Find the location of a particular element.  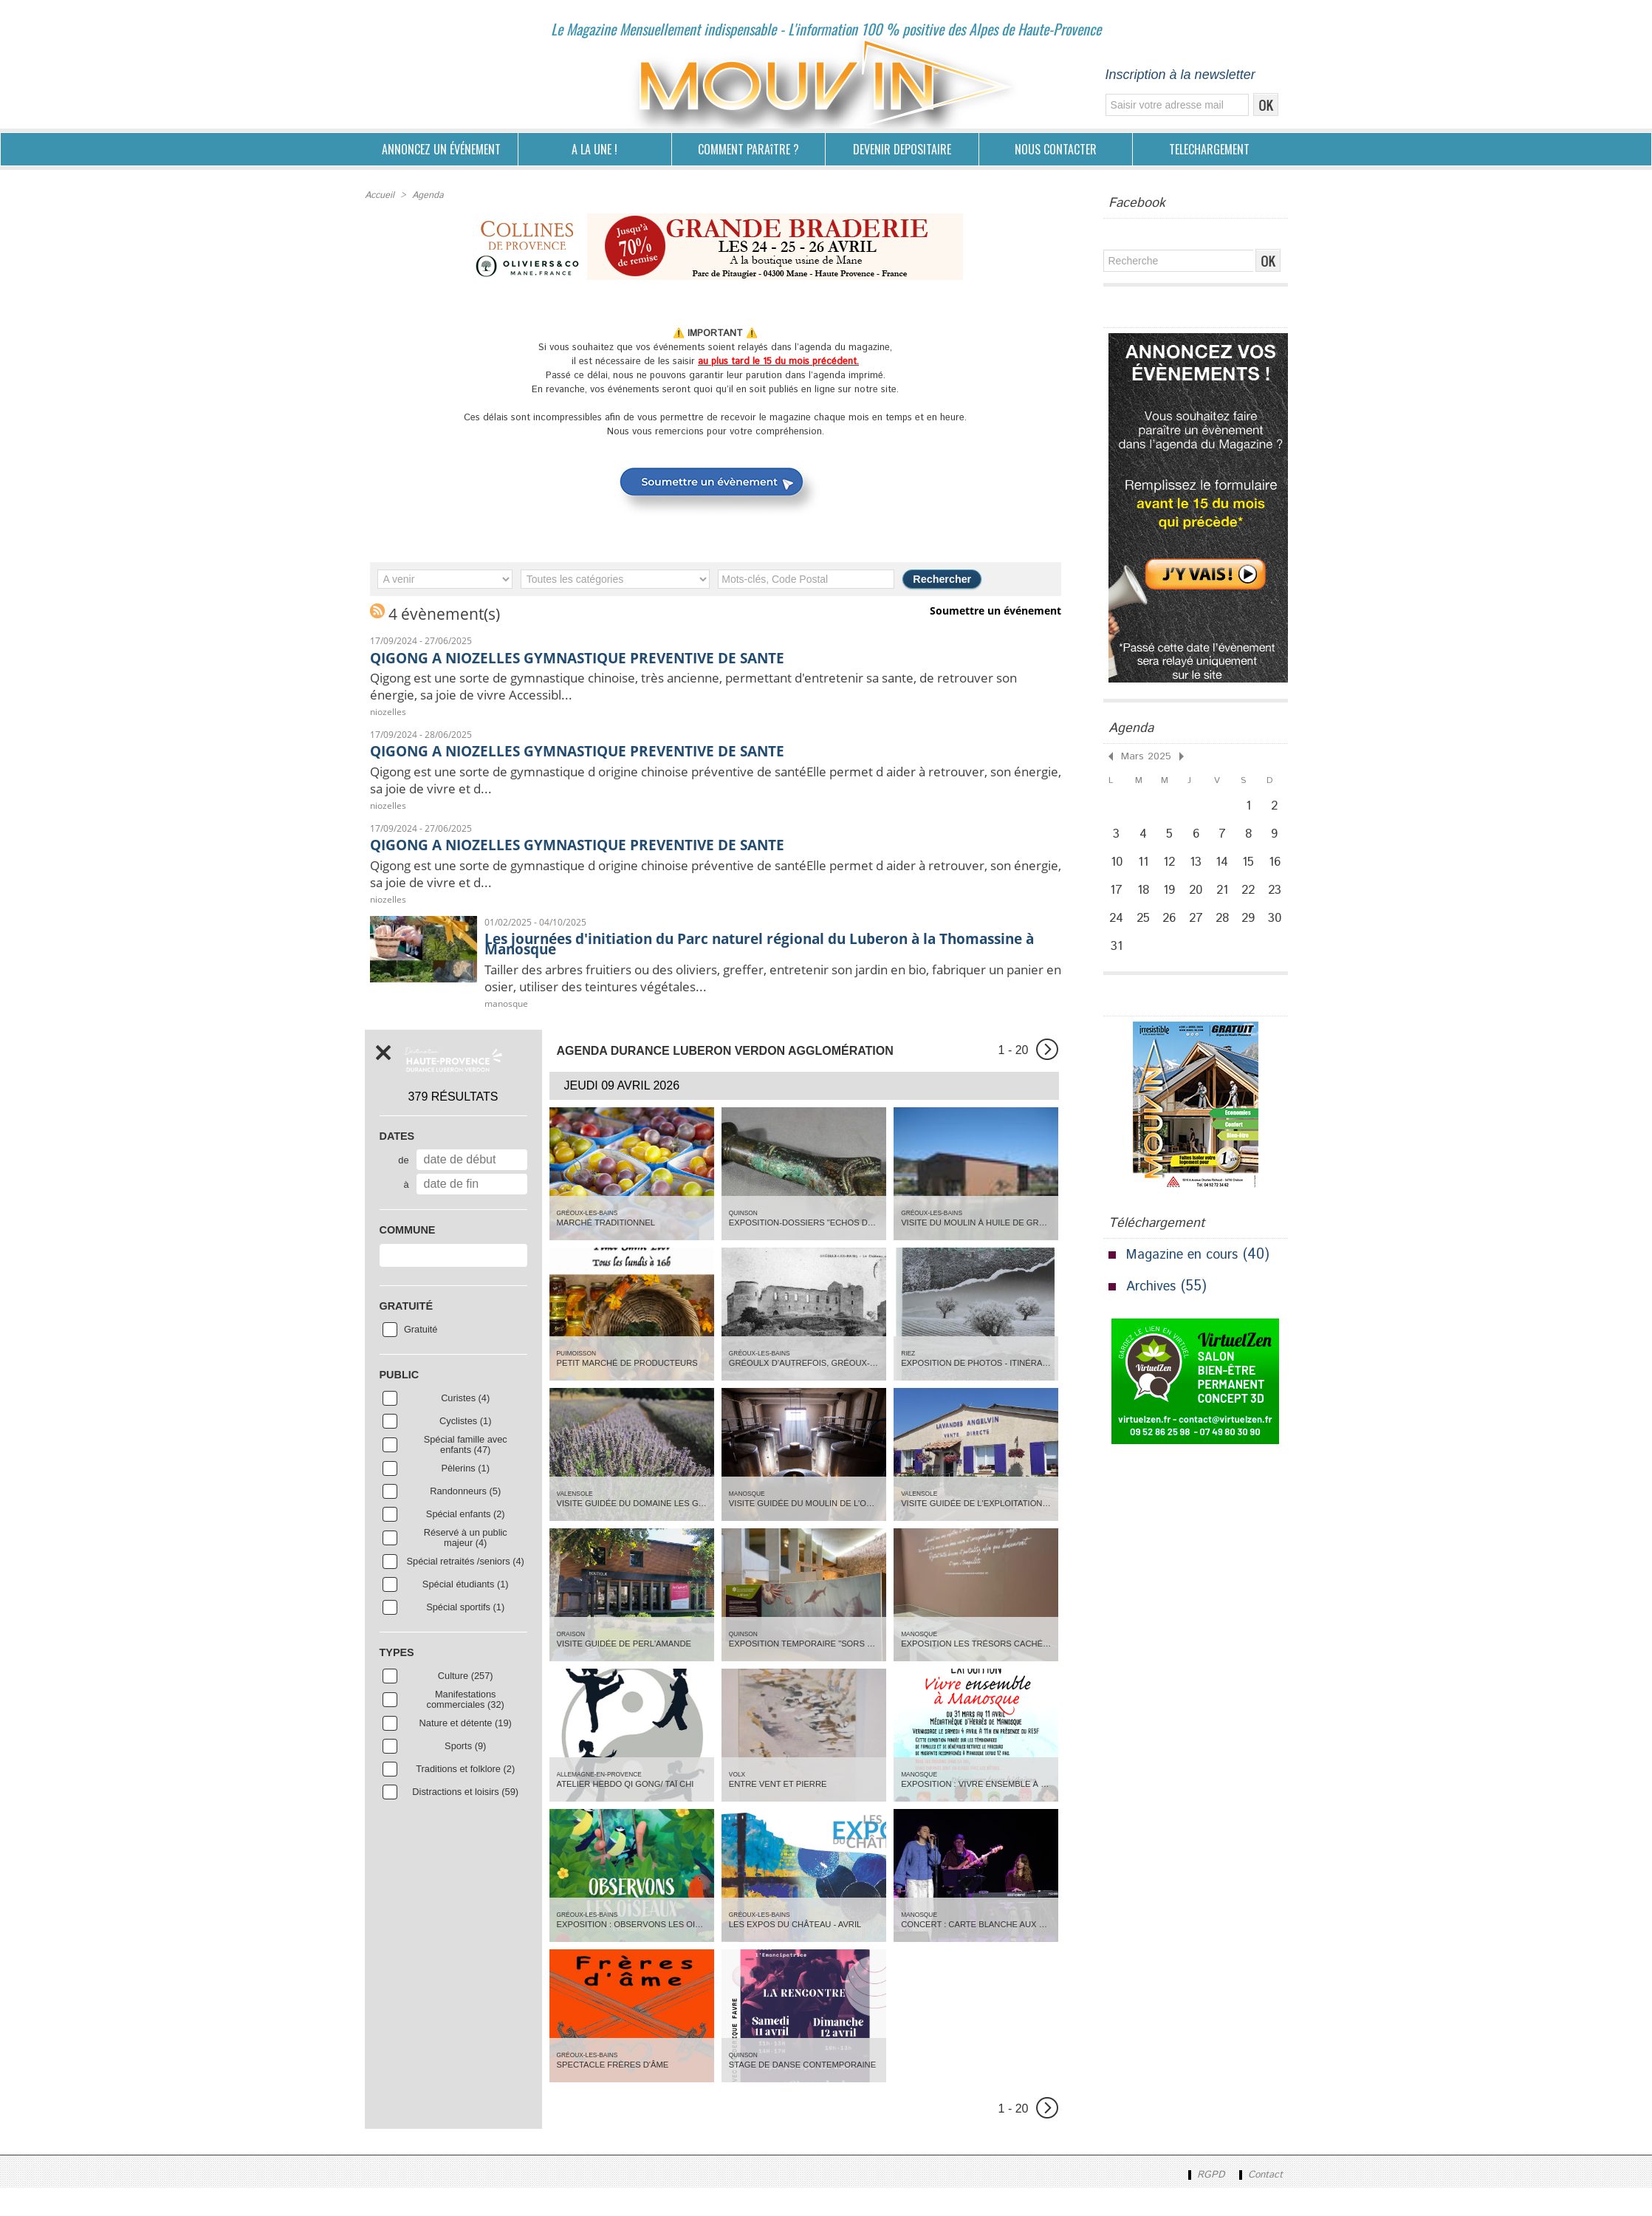

11 is located at coordinates (1144, 871).